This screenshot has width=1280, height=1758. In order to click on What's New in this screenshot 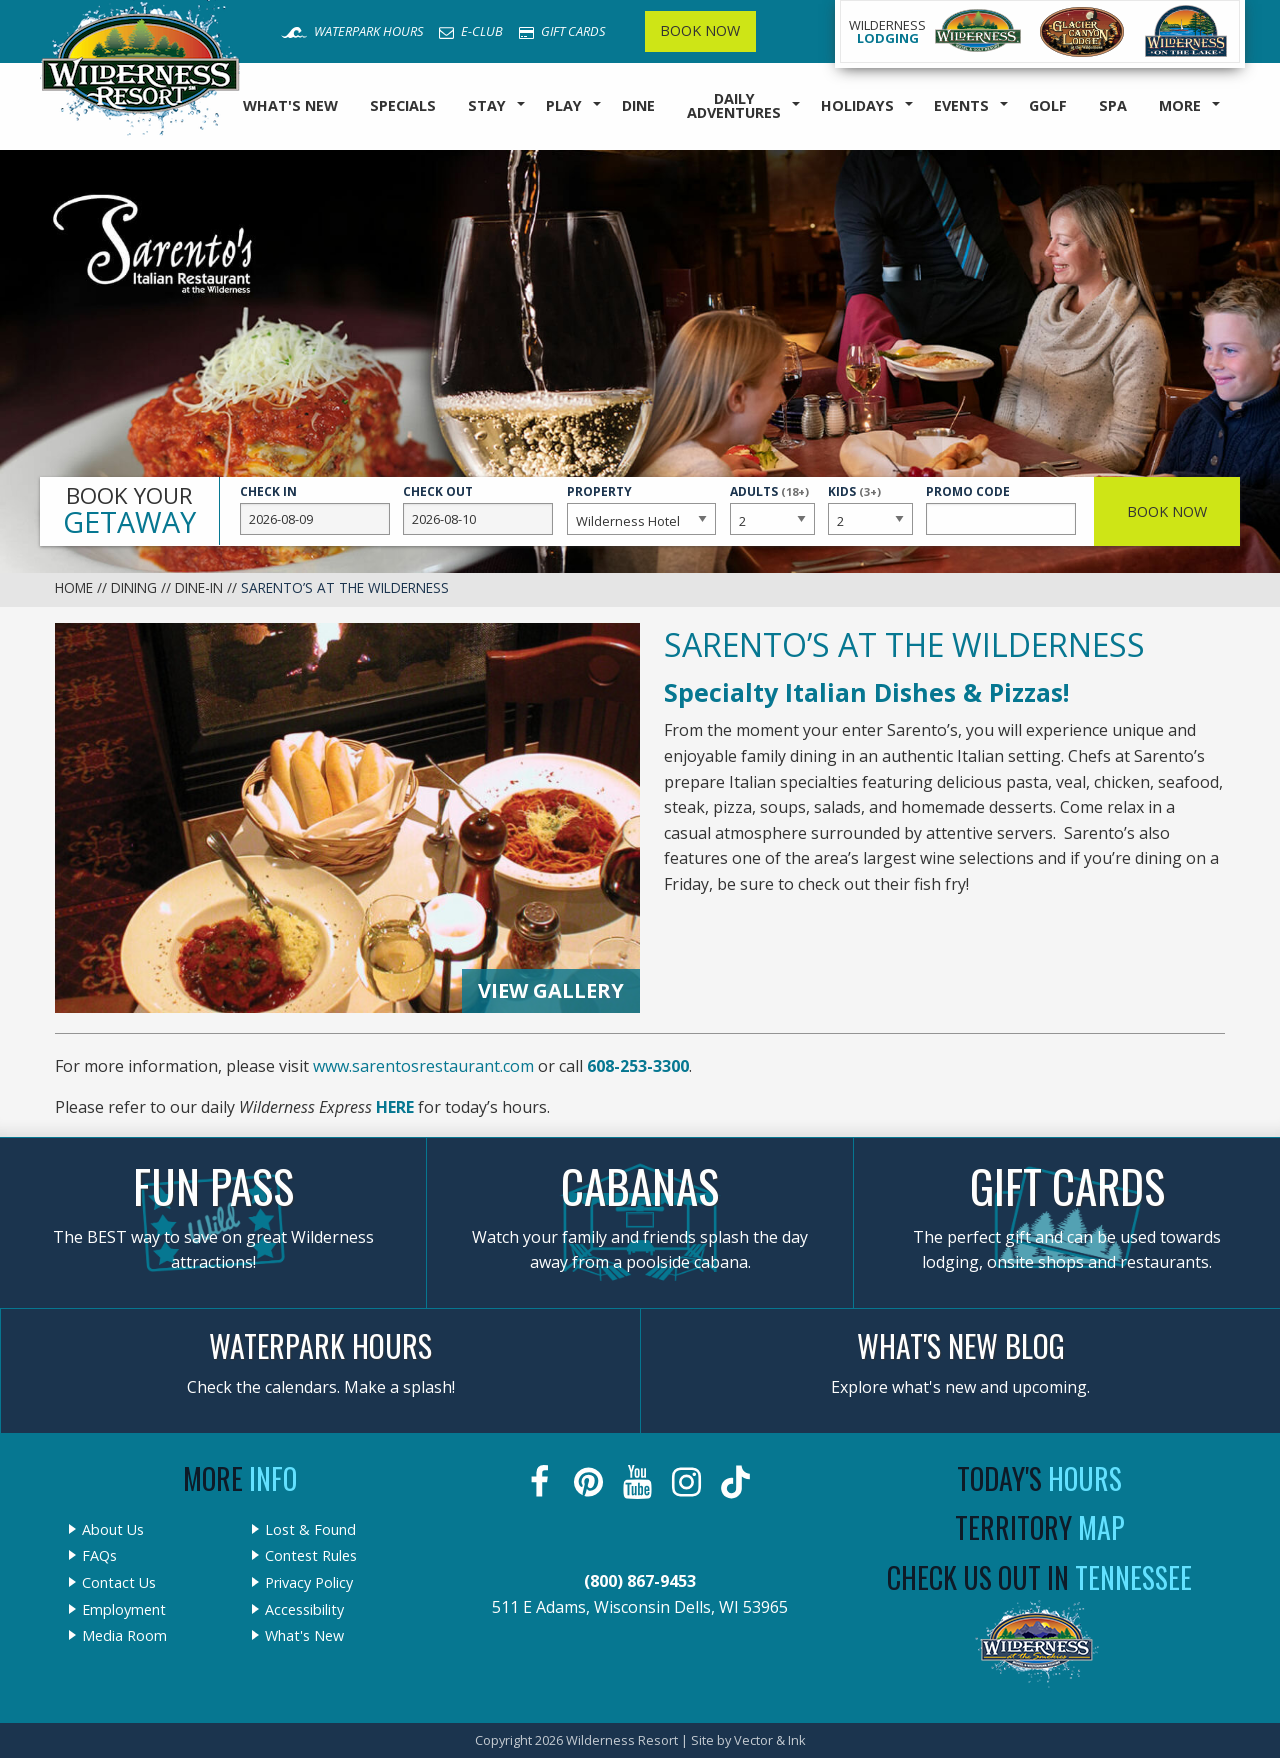, I will do `click(290, 105)`.